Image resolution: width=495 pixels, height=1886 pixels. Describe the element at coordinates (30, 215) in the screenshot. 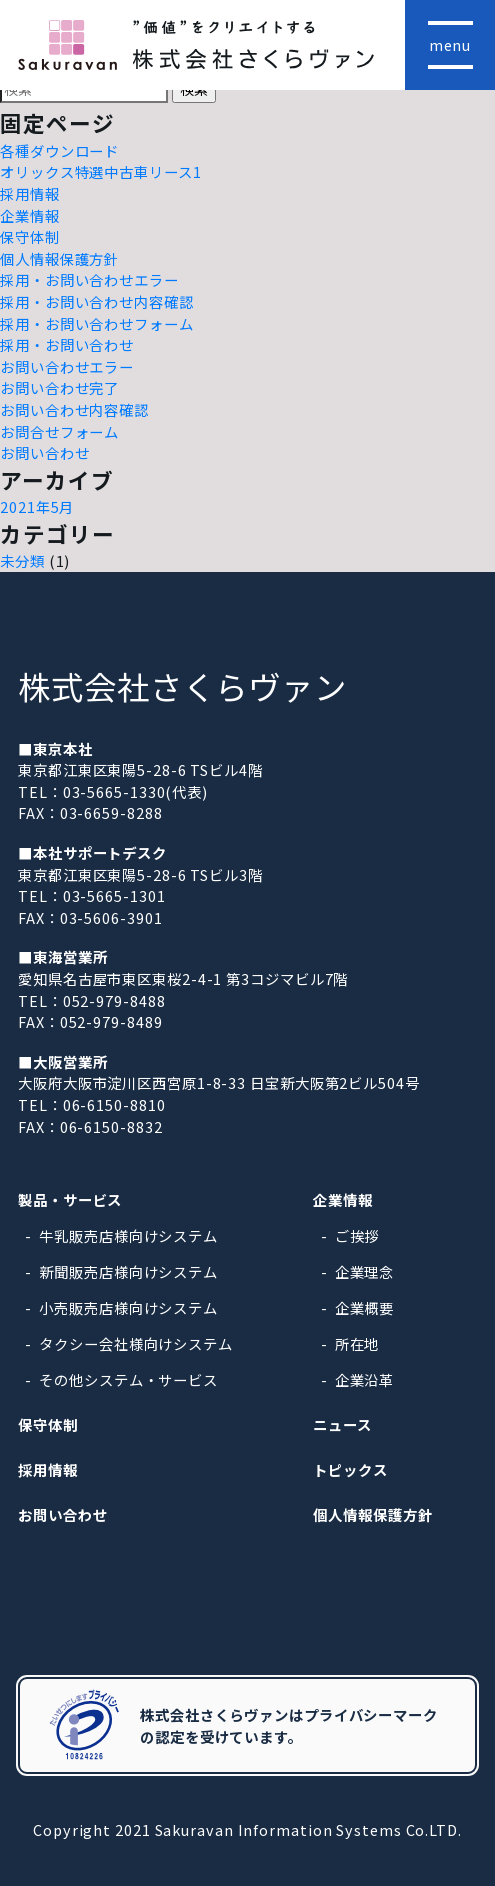

I see `企業情報` at that location.